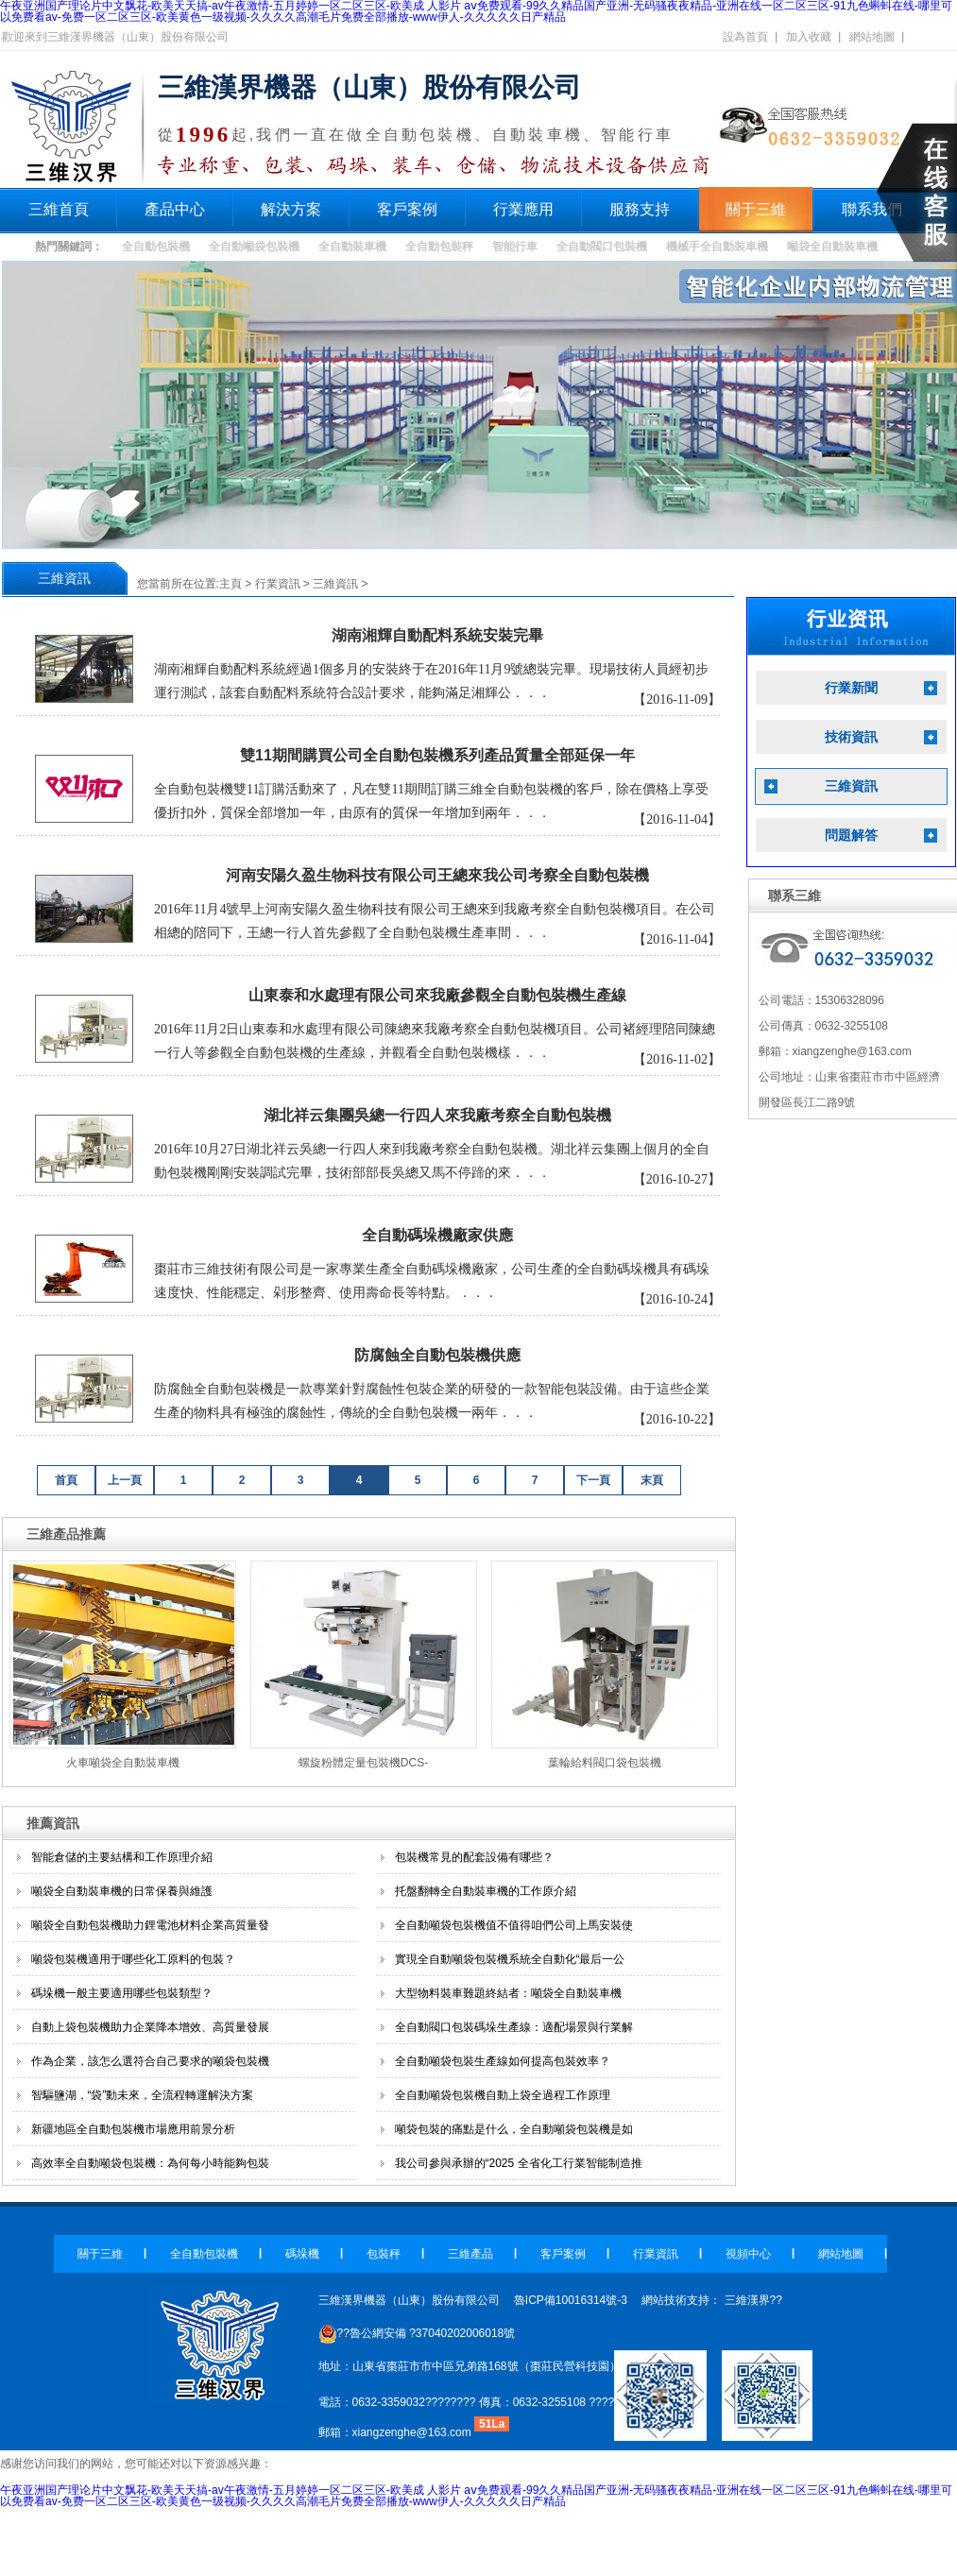 This screenshot has width=957, height=2576. What do you see at coordinates (485, 1891) in the screenshot?
I see `托盤翻轉全自動裝車機的工作原介紹` at bounding box center [485, 1891].